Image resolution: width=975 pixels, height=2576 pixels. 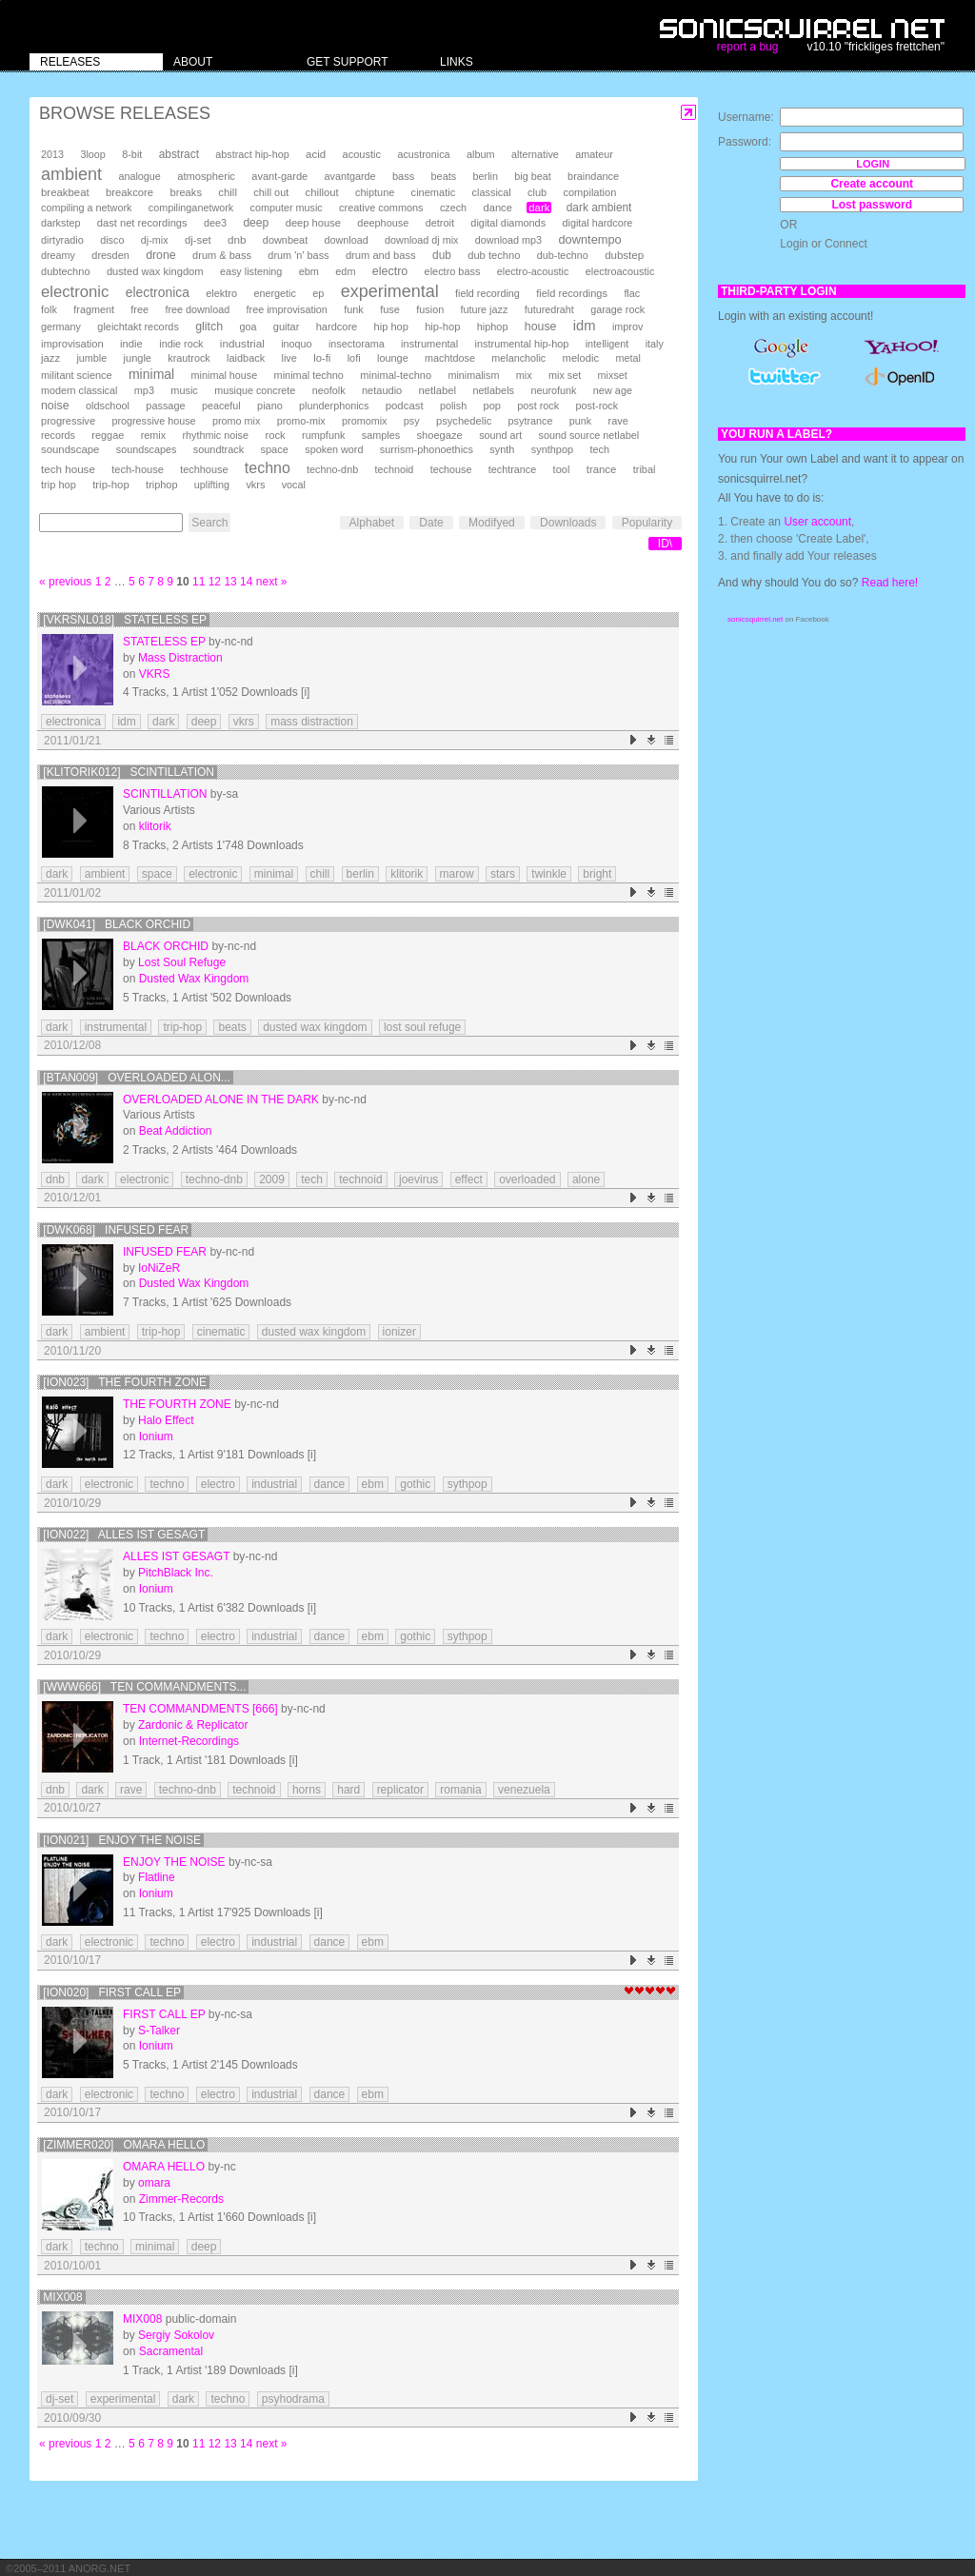 I want to click on indie rock, so click(x=181, y=343).